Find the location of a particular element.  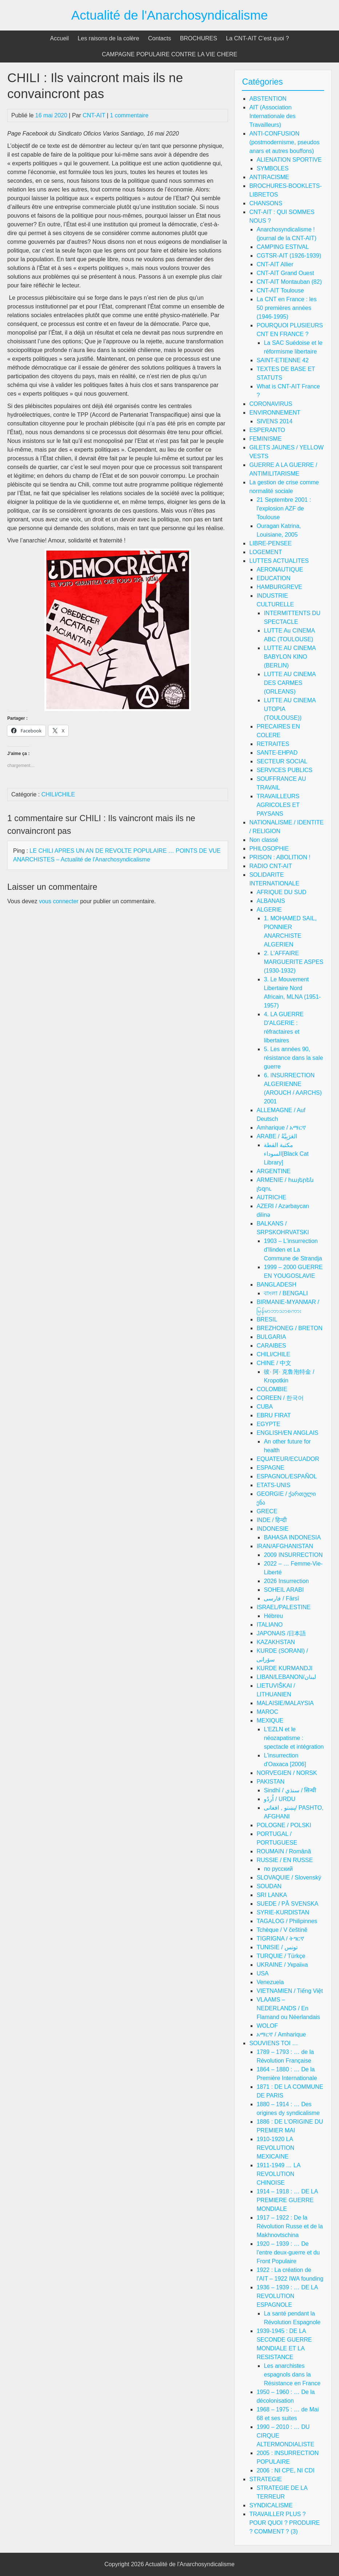

বাংলা / BENGALI is located at coordinates (286, 1293).